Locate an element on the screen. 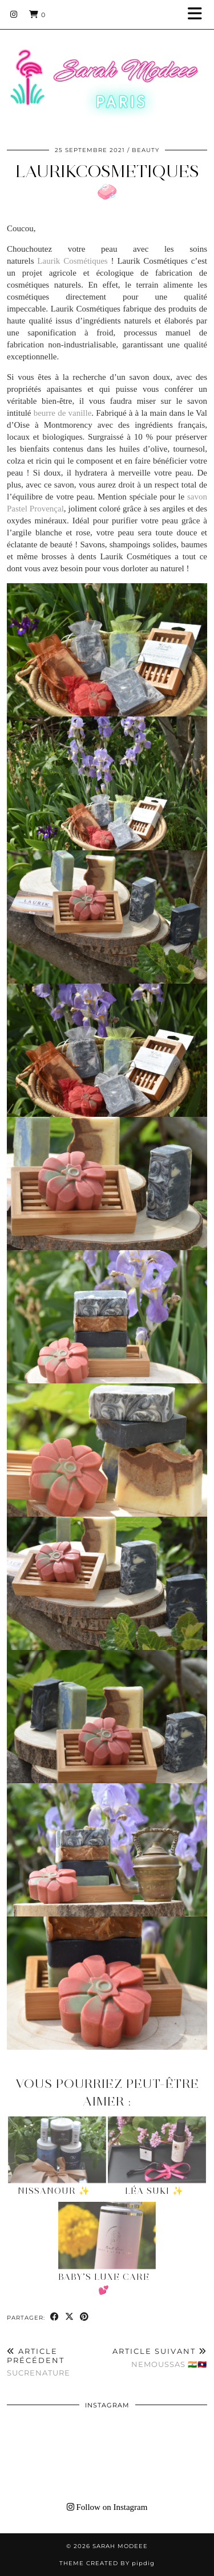 The width and height of the screenshot is (214, 2576). NissaNour ✨ is located at coordinates (54, 2191).